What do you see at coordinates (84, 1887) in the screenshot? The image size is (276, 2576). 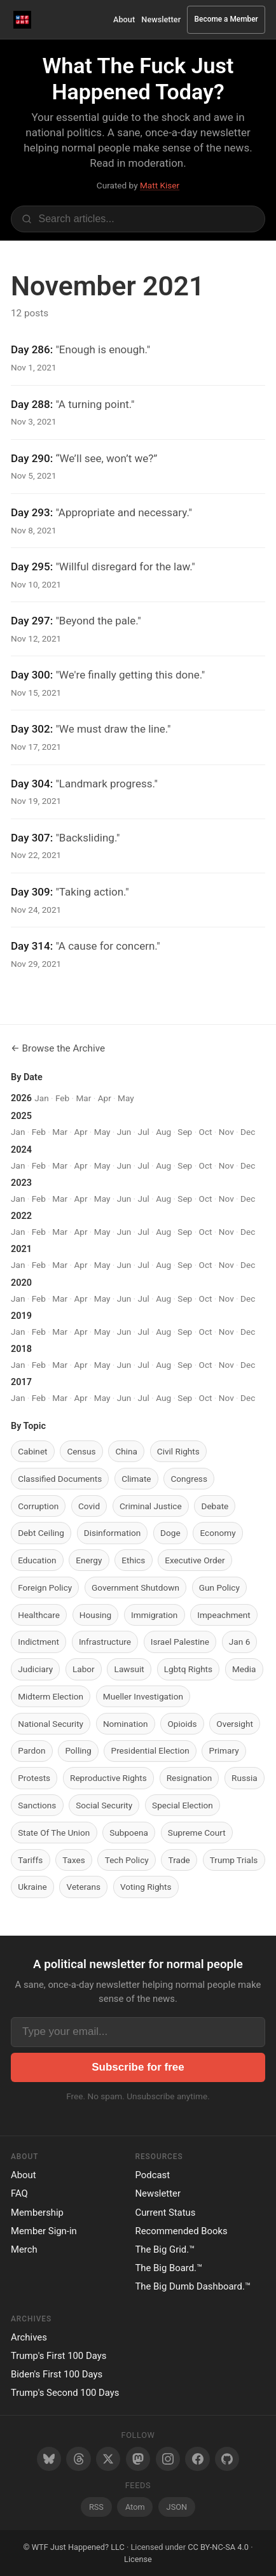 I see `Veterans` at bounding box center [84, 1887].